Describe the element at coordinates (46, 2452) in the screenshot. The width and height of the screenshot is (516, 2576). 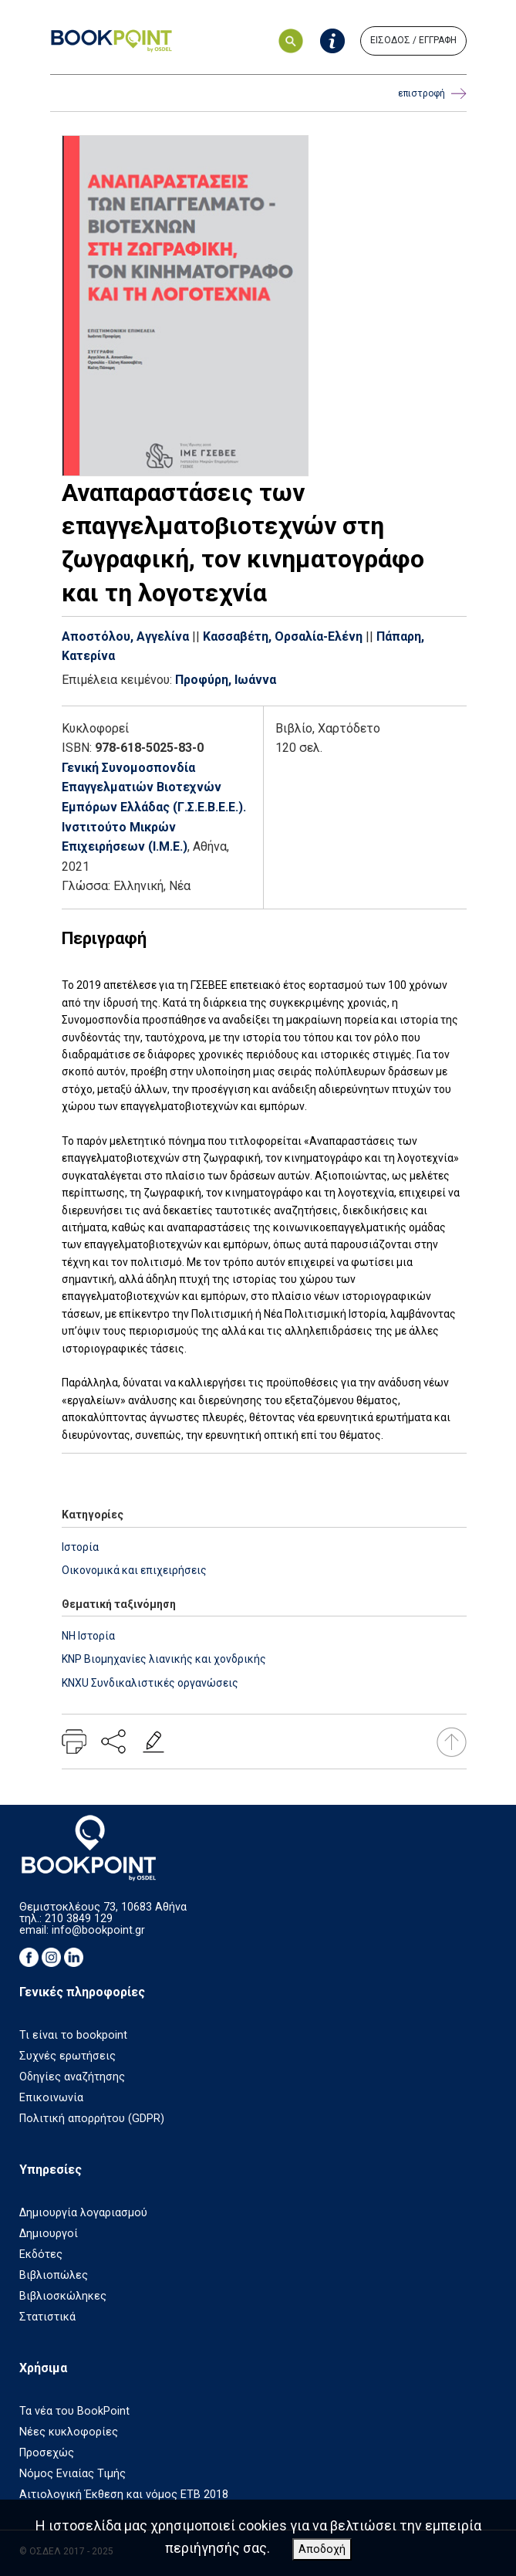
I see `Προσεχώς` at that location.